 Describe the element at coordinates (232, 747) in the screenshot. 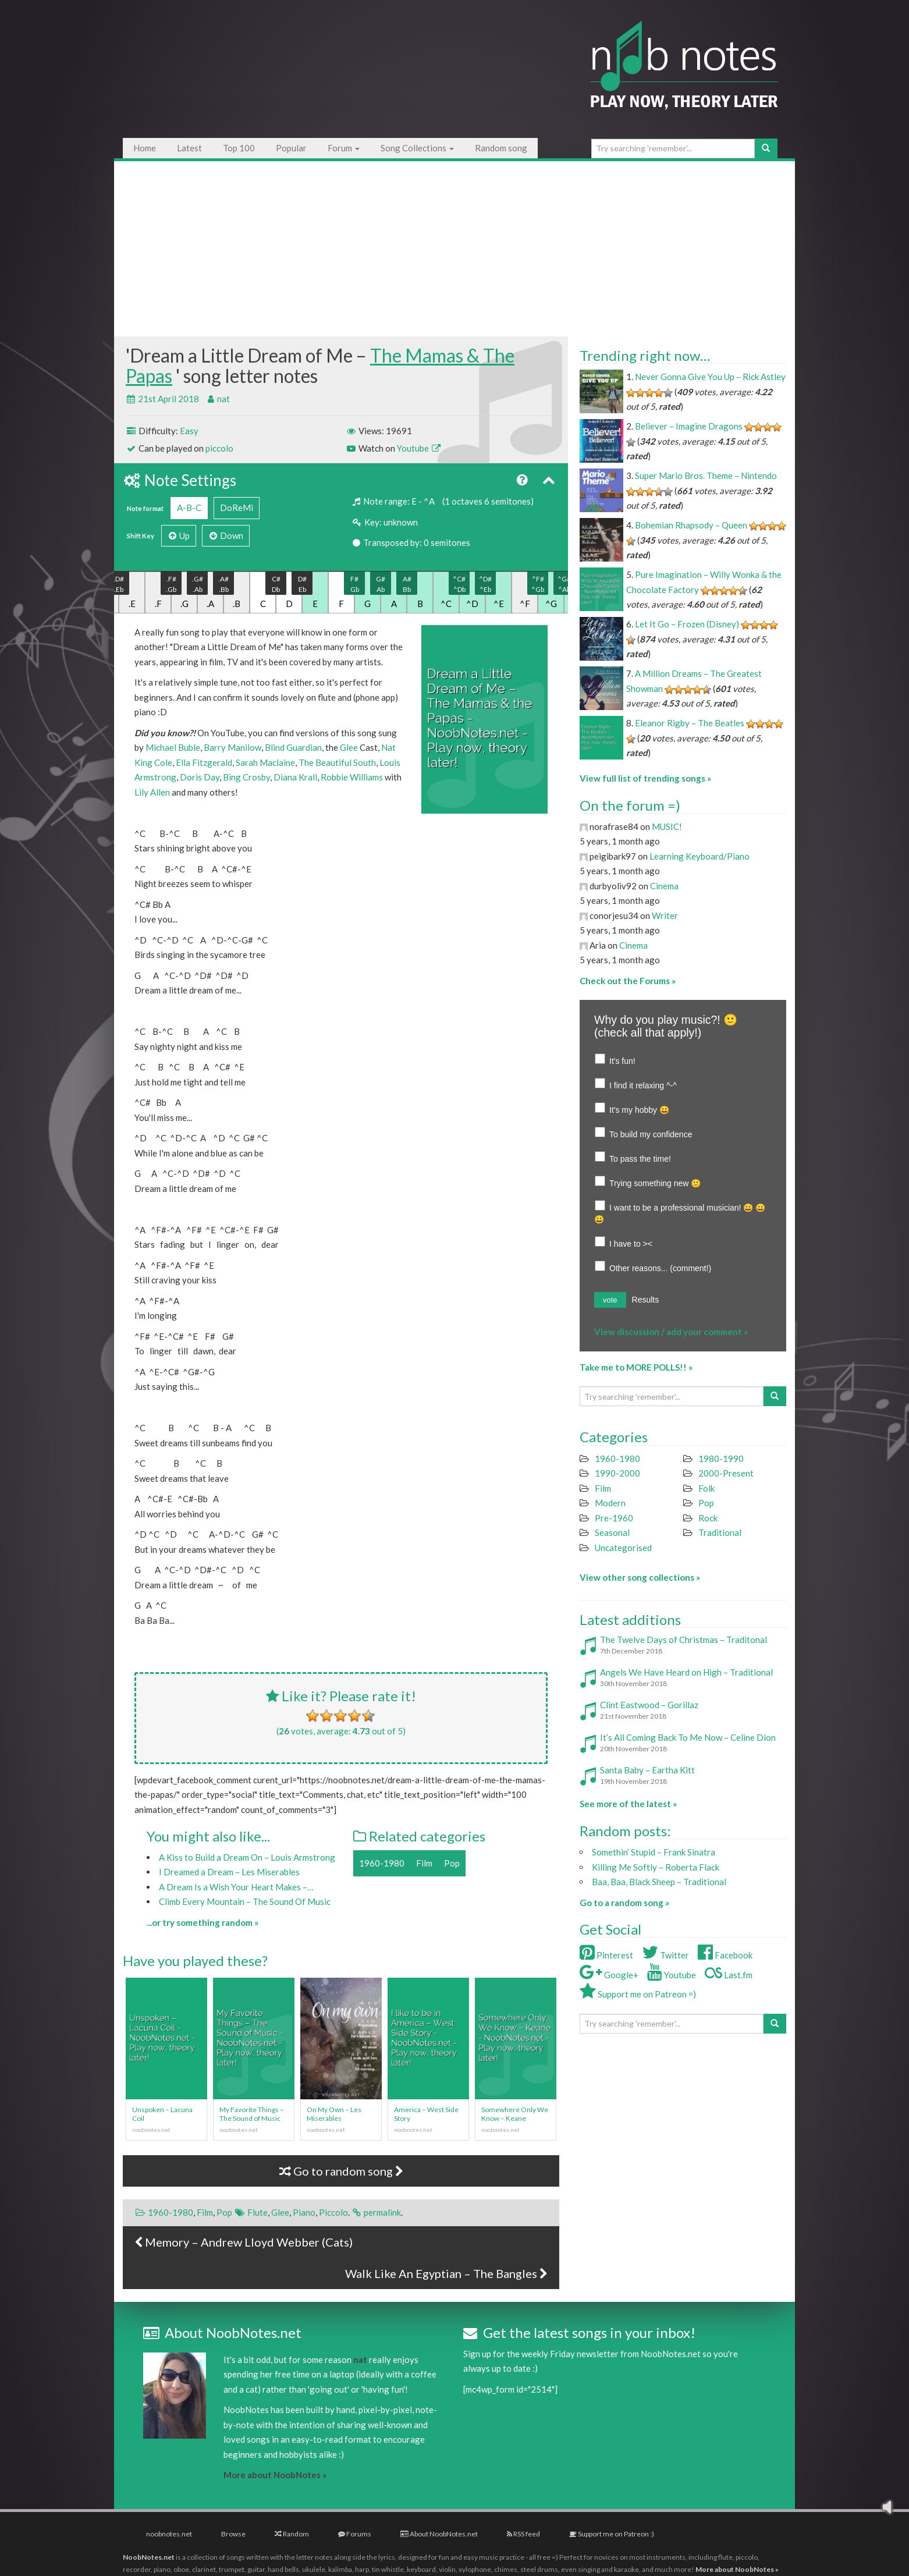

I see `Barry Manilow` at that location.